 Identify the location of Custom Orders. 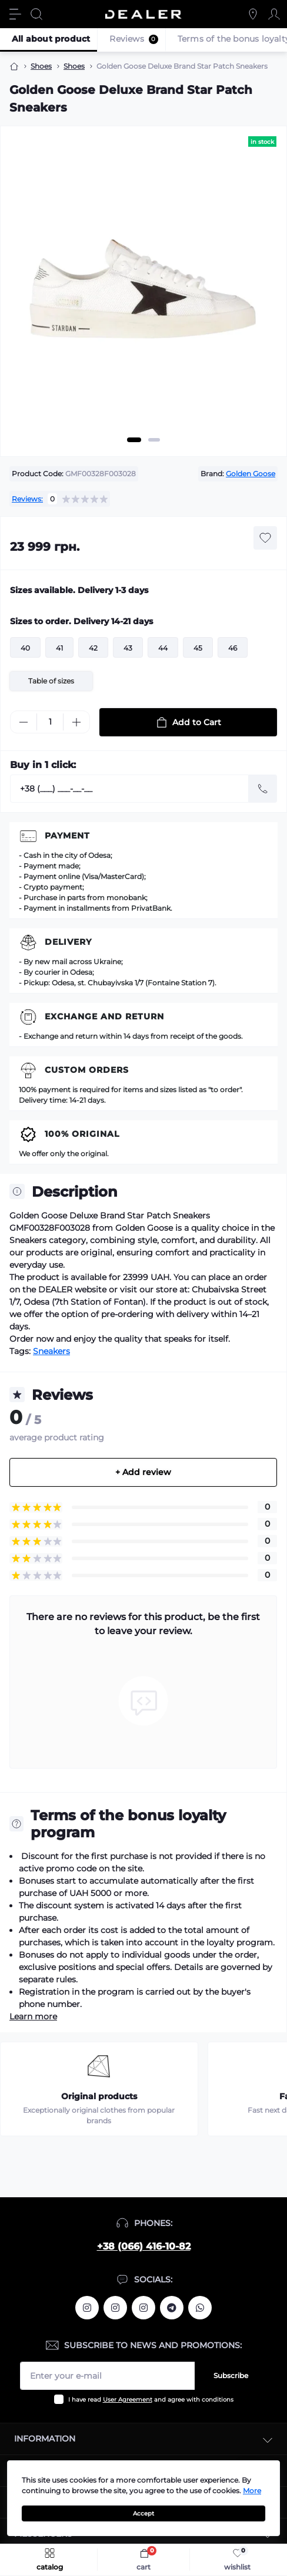
(87, 1070).